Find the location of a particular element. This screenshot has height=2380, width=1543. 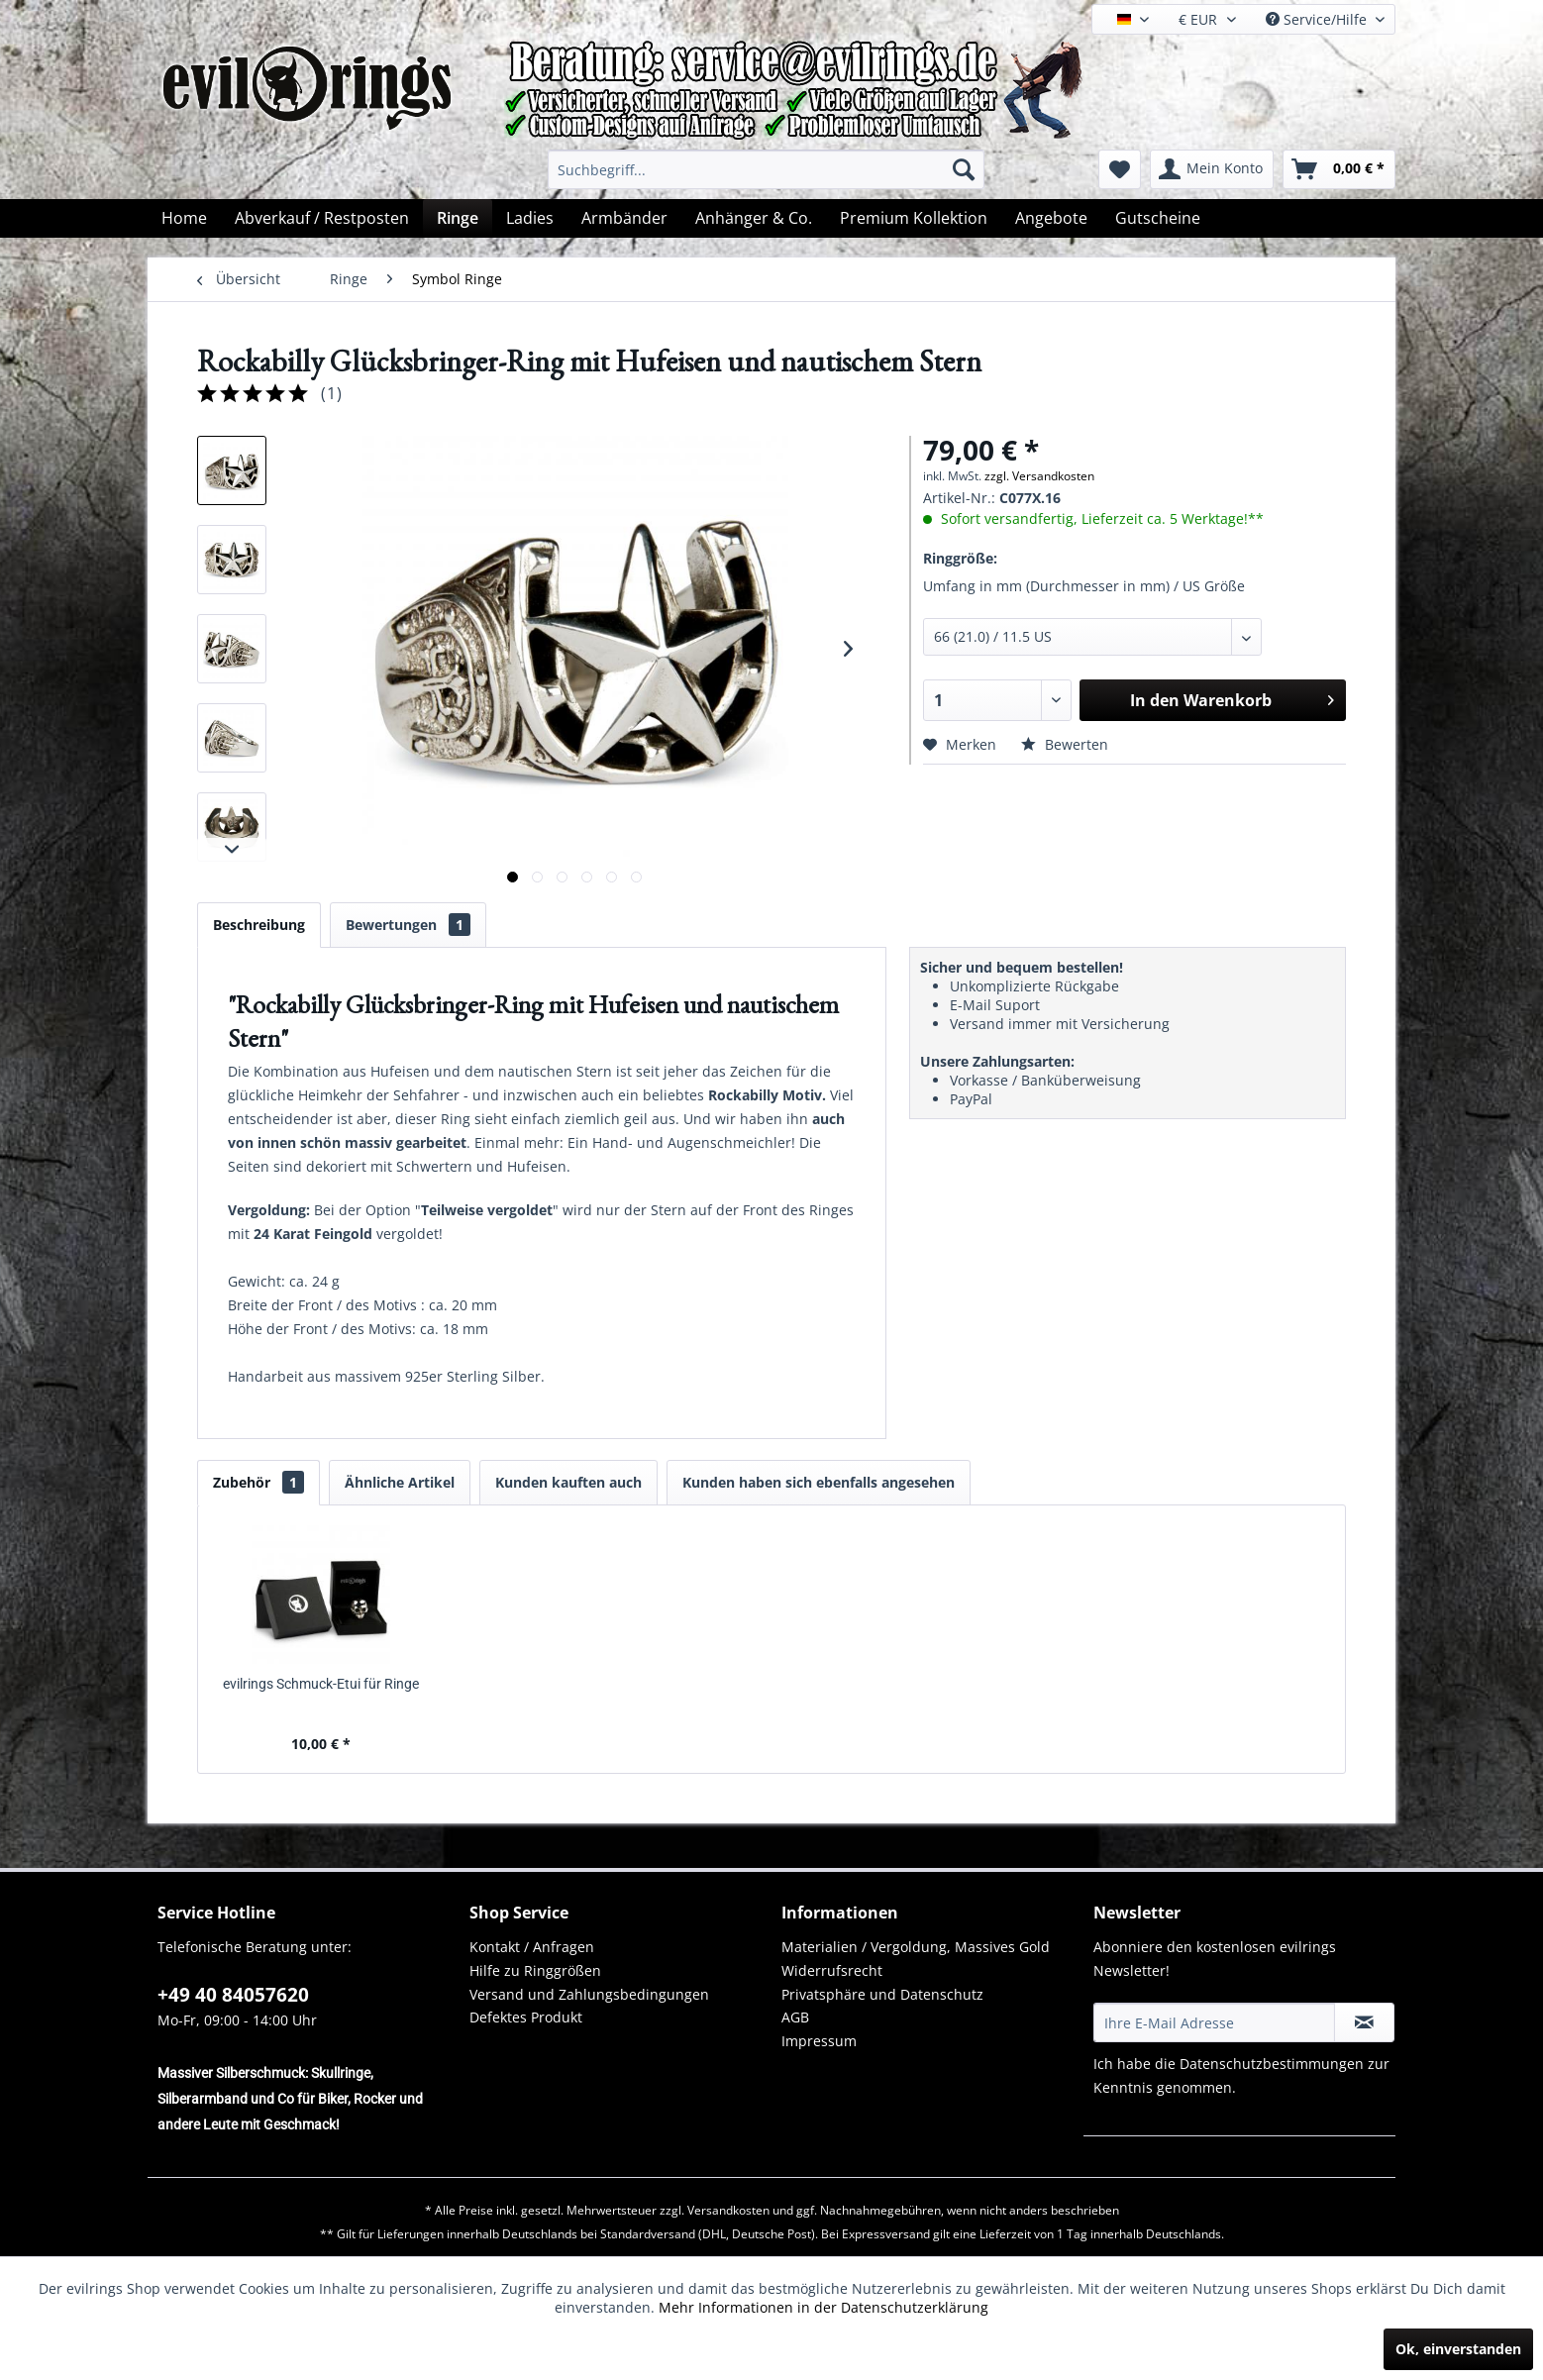

evilrings Schmuck-Etui für Ringe is located at coordinates (321, 1684).